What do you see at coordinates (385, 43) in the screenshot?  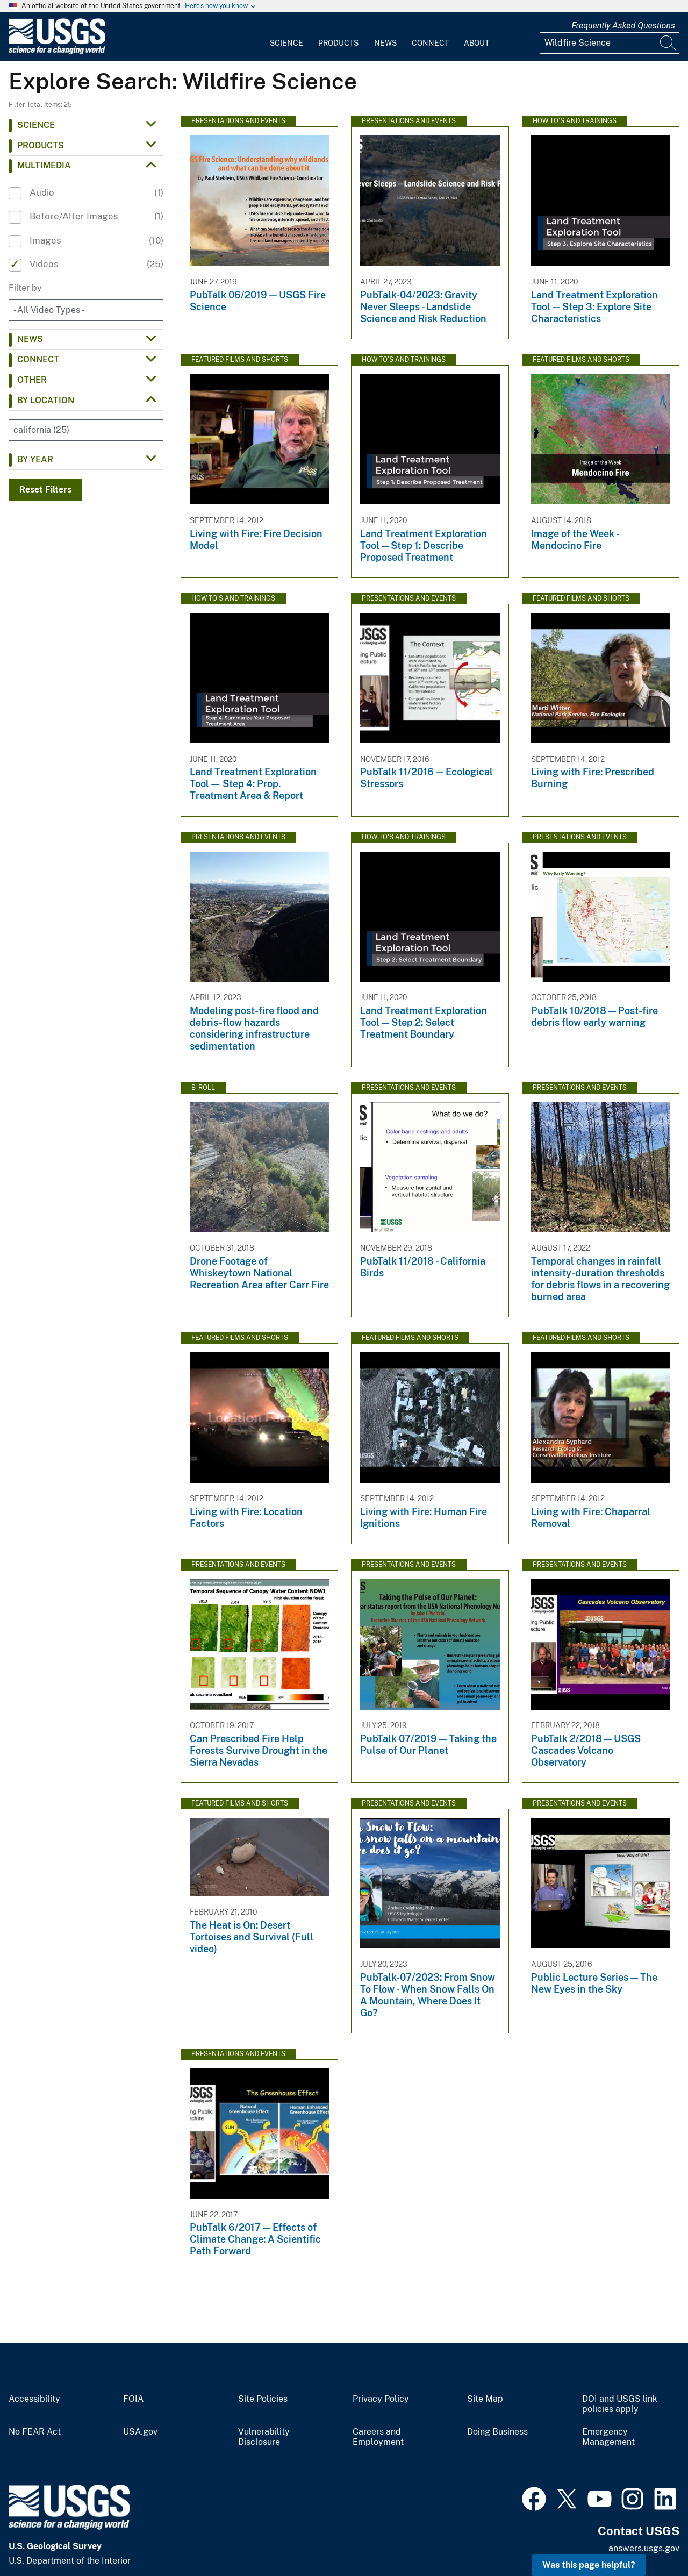 I see `News` at bounding box center [385, 43].